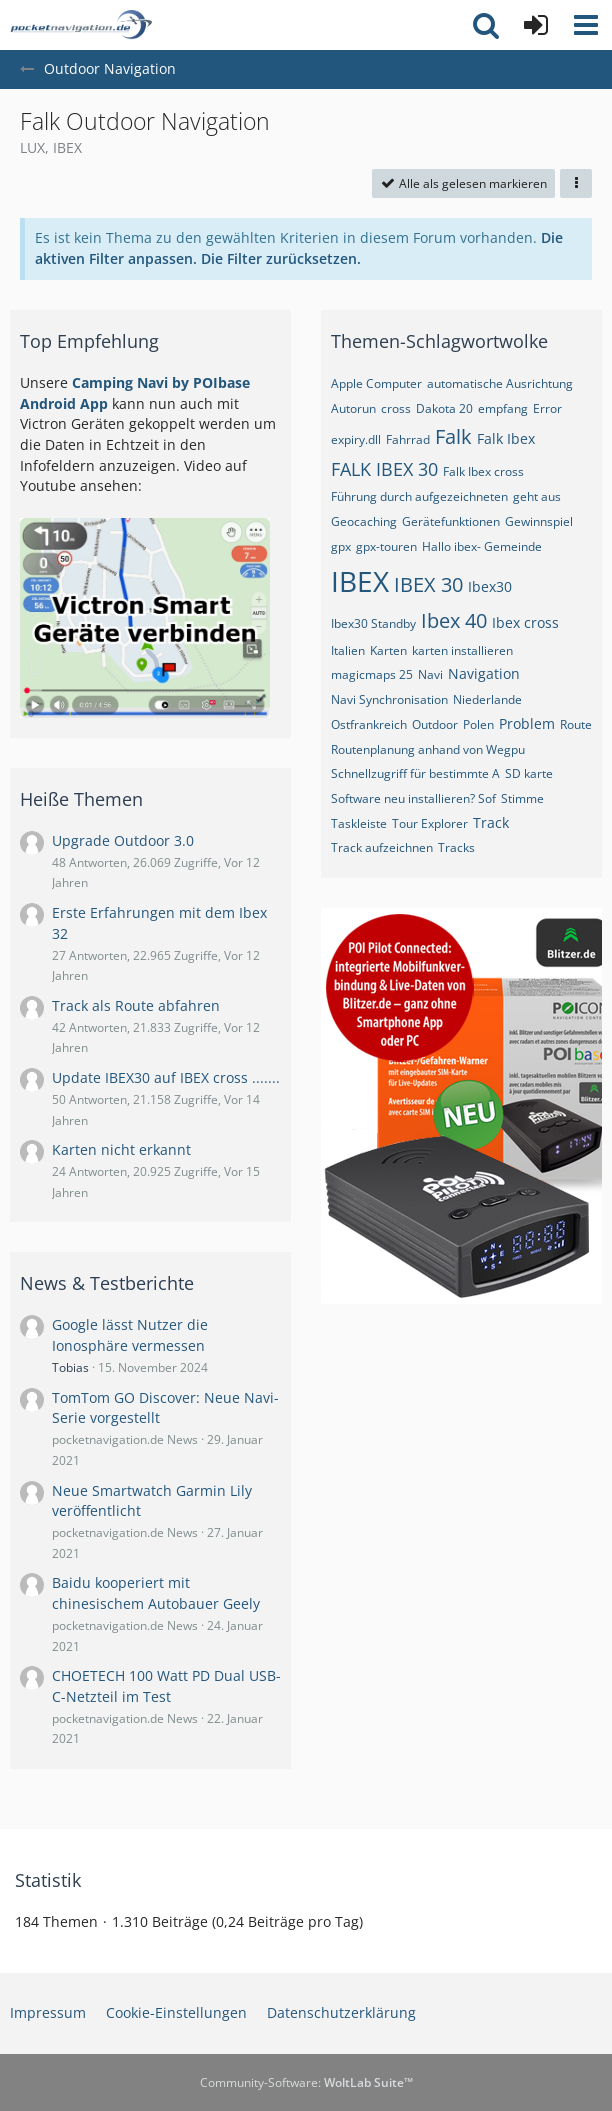  Describe the element at coordinates (413, 798) in the screenshot. I see `Software neu installieren? Sof [Themen mit dem Tag „Software neu installieren? Sof“]` at that location.